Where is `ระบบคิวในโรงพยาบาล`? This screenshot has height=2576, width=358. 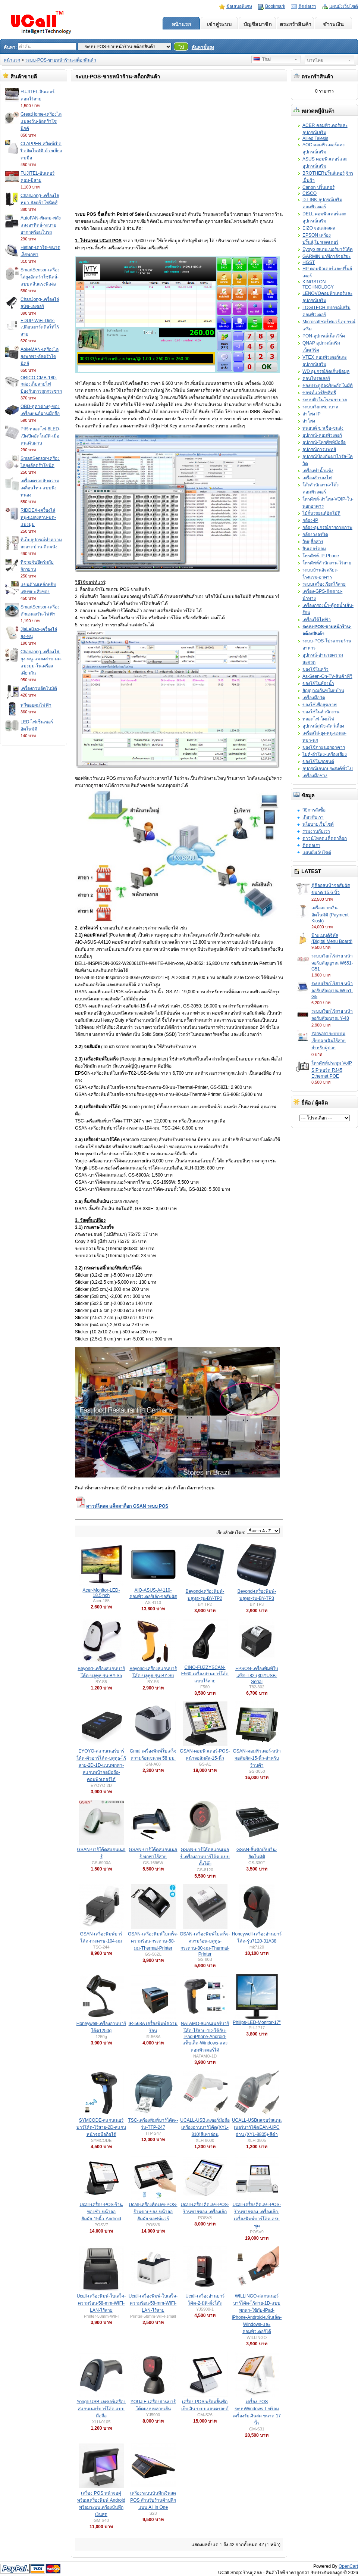
ระบบคิวในโรงพยาบาล is located at coordinates (324, 399).